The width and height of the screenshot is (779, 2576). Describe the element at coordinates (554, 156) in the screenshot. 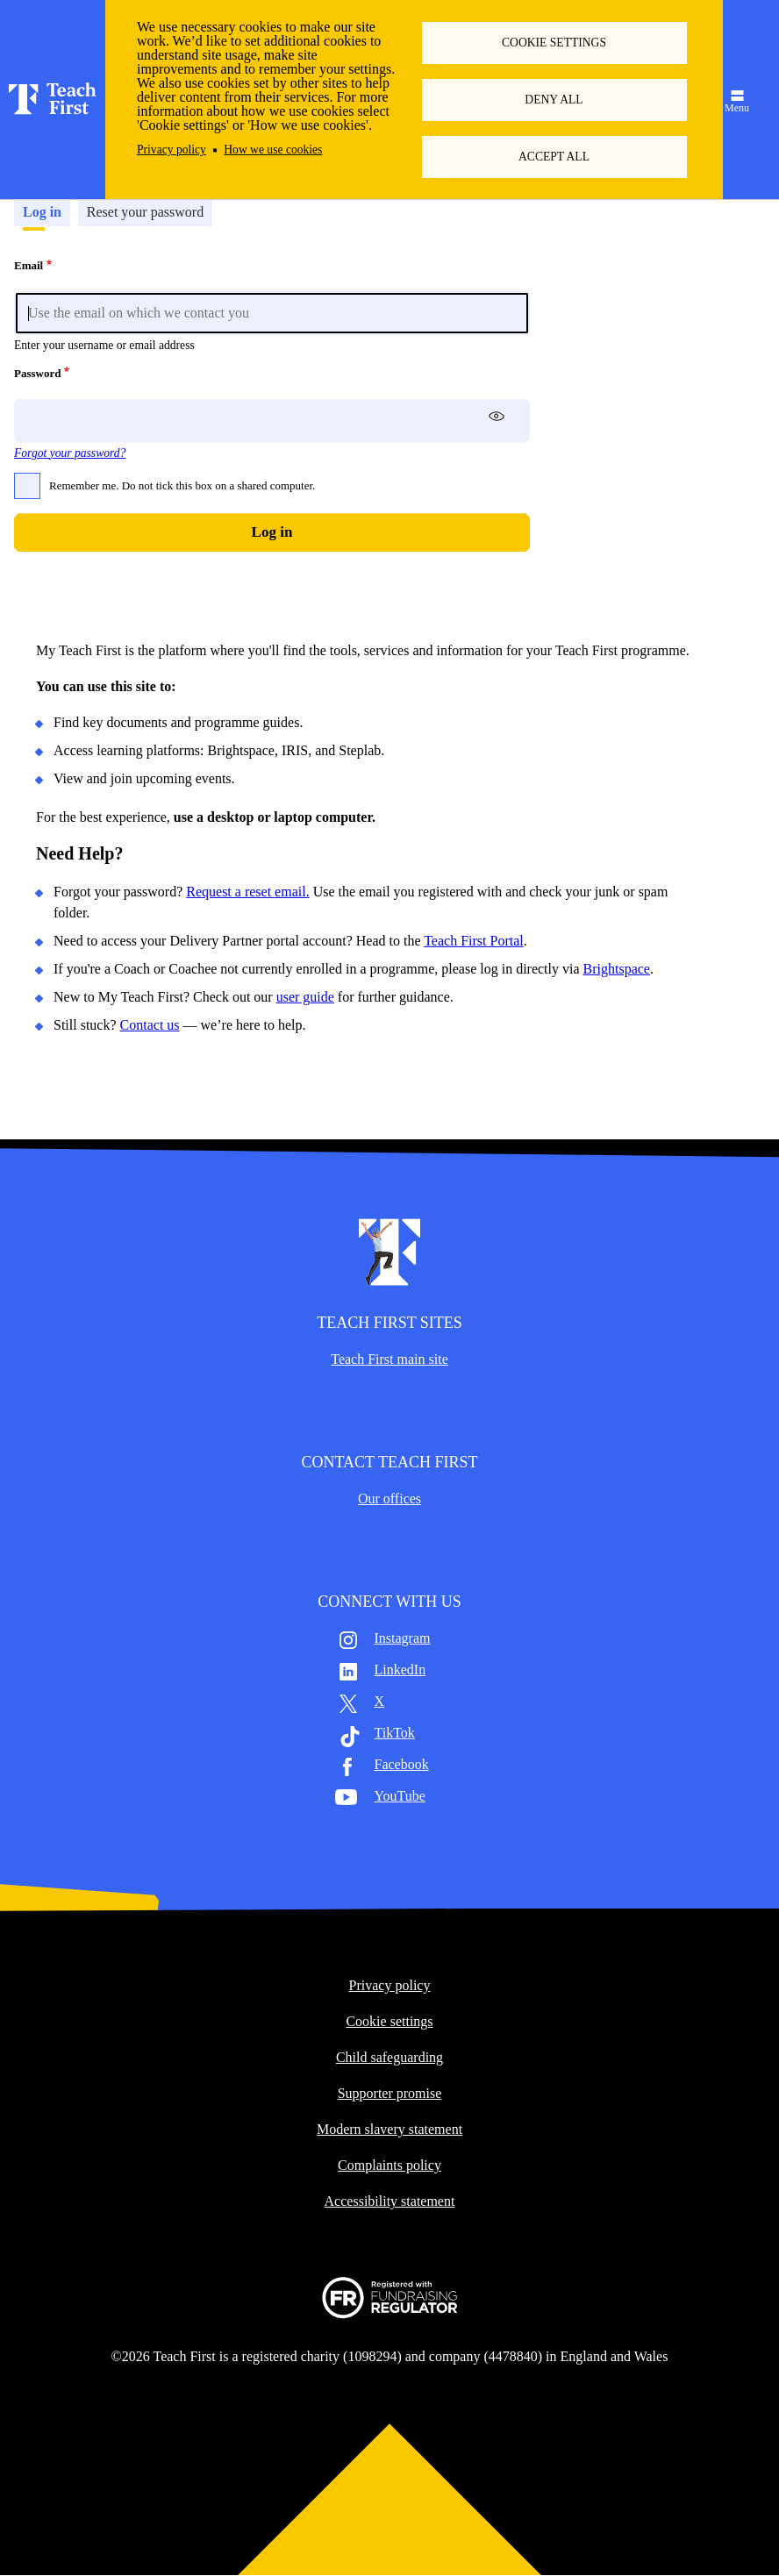

I see `Accept all` at that location.